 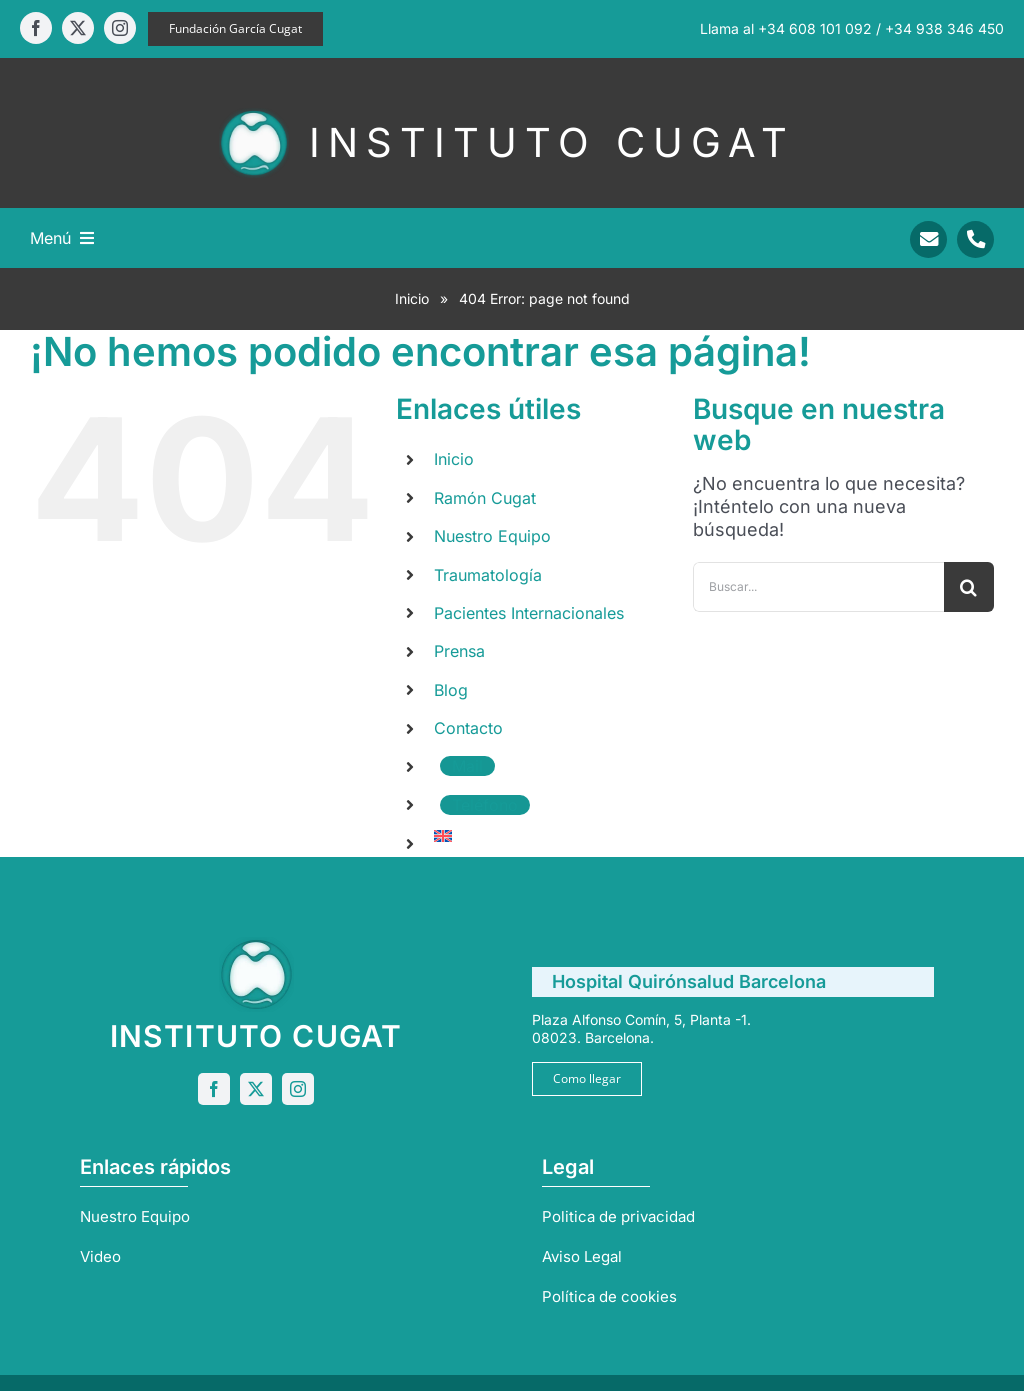 I want to click on [facebook], so click(x=36, y=28).